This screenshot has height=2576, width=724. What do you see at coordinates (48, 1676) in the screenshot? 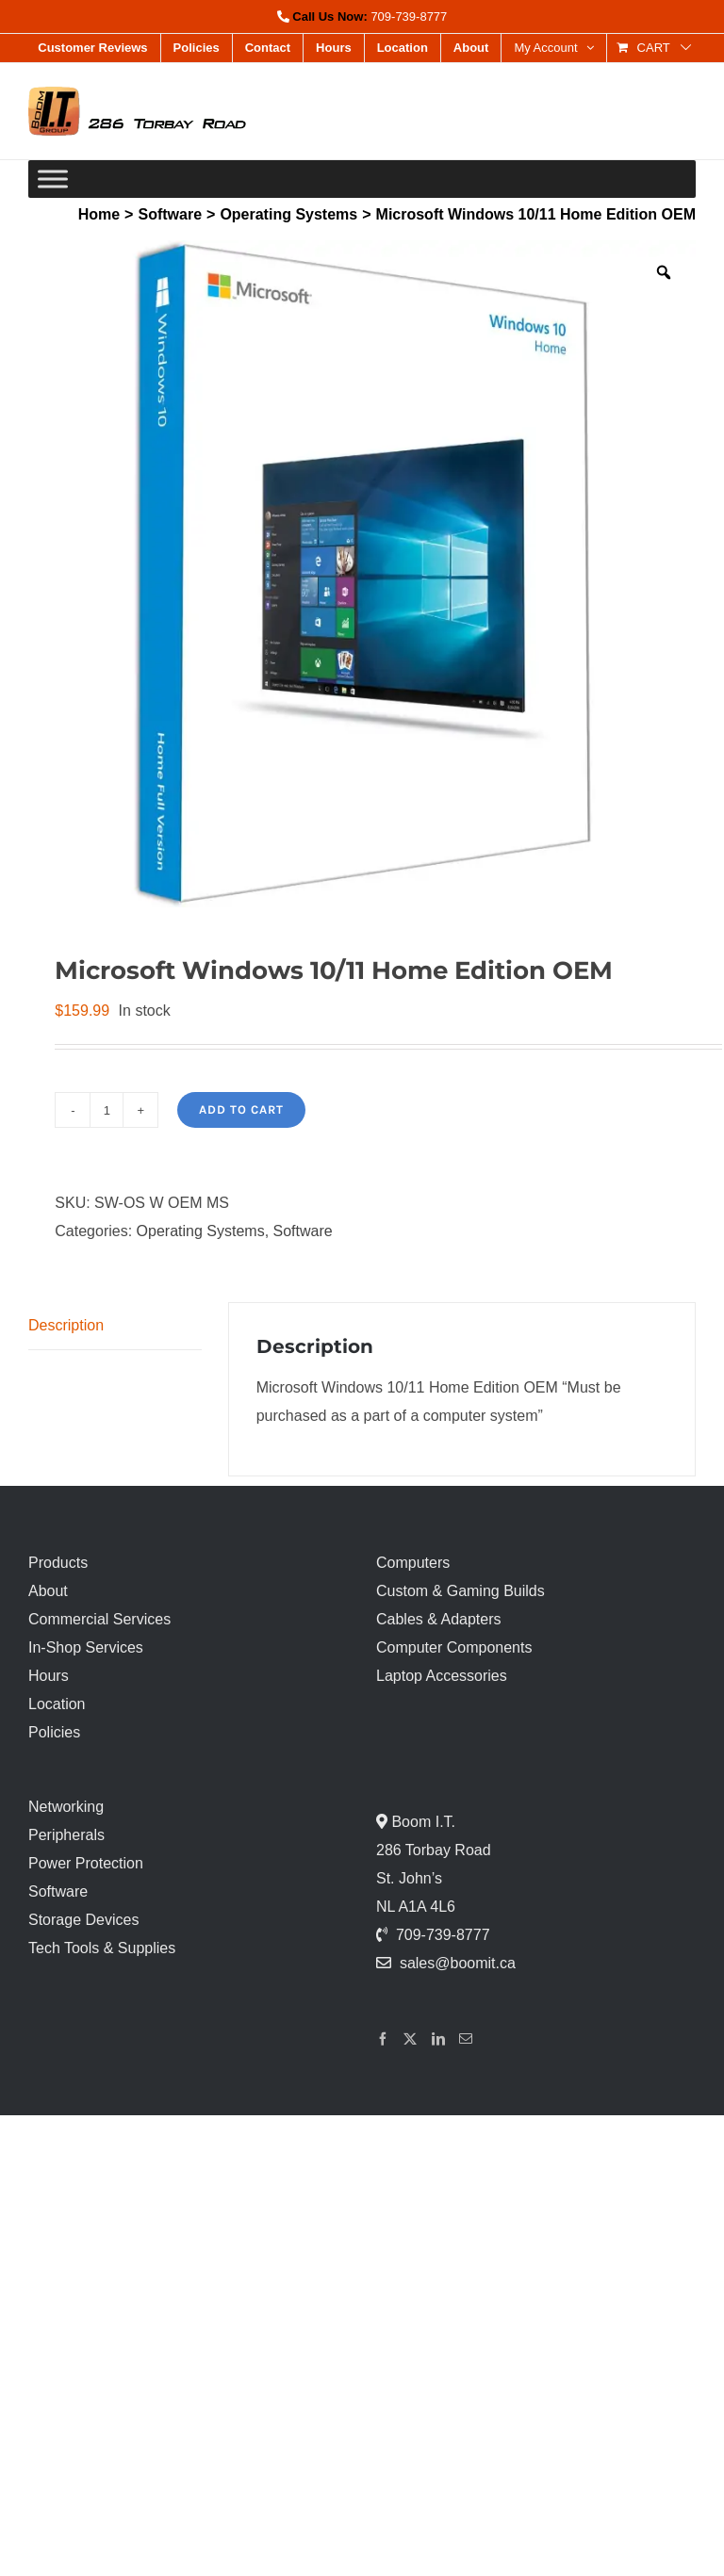
I see `Hours` at bounding box center [48, 1676].